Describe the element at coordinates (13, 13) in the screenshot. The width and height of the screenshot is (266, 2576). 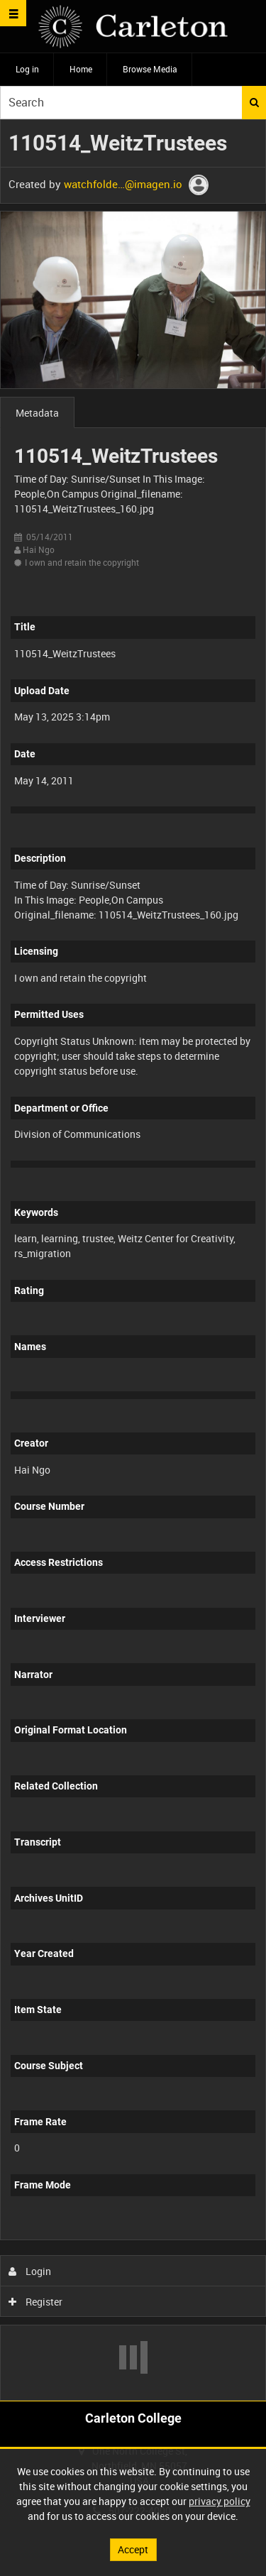
I see `[Slide menu]` at that location.